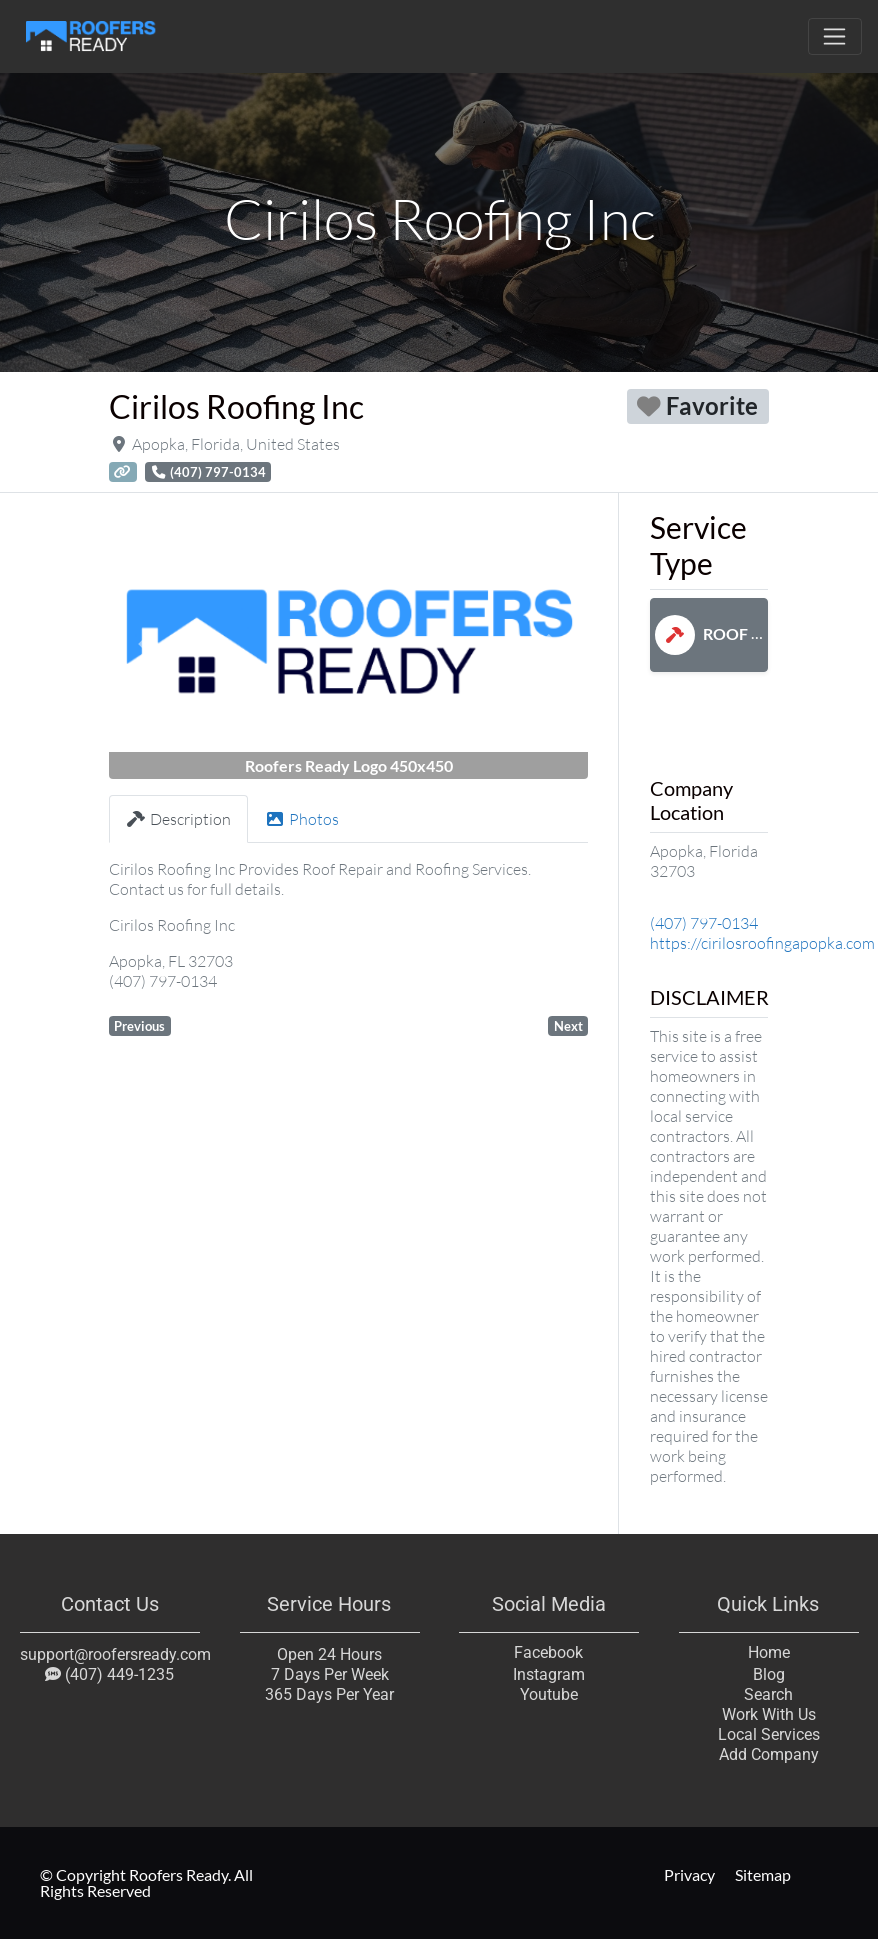 The width and height of the screenshot is (878, 1939). What do you see at coordinates (549, 1694) in the screenshot?
I see `Youtube` at bounding box center [549, 1694].